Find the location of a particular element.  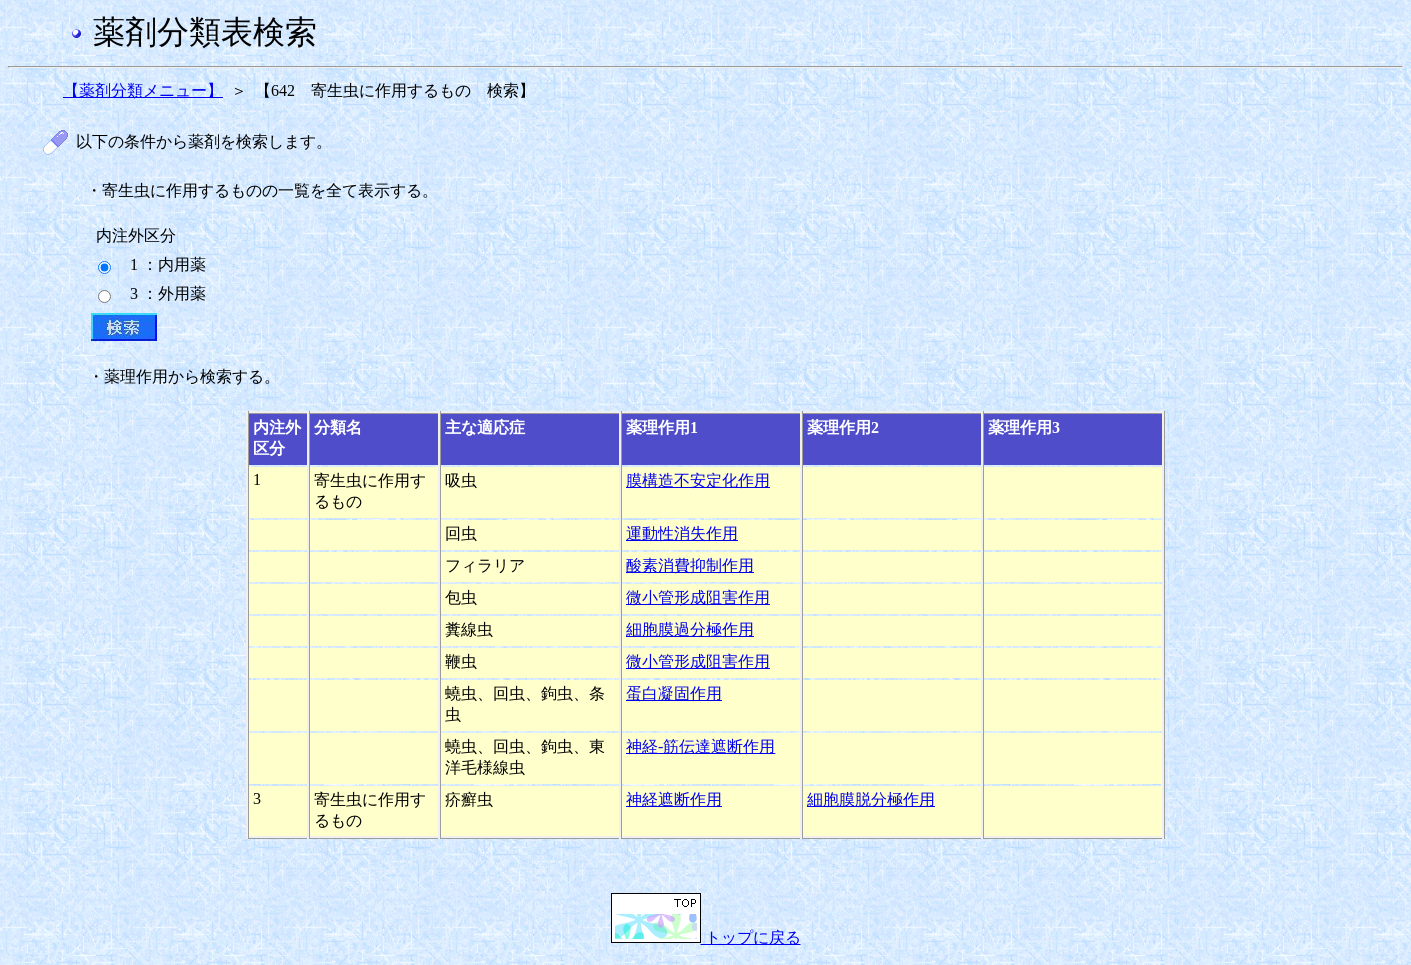

神経遮断作用 is located at coordinates (674, 799).